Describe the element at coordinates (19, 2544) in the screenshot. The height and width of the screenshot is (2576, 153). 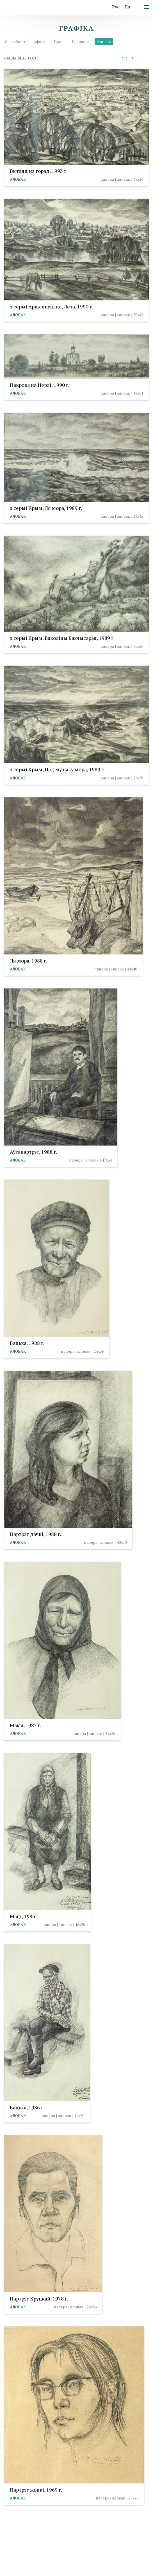
I see `info@taranda.by` at that location.